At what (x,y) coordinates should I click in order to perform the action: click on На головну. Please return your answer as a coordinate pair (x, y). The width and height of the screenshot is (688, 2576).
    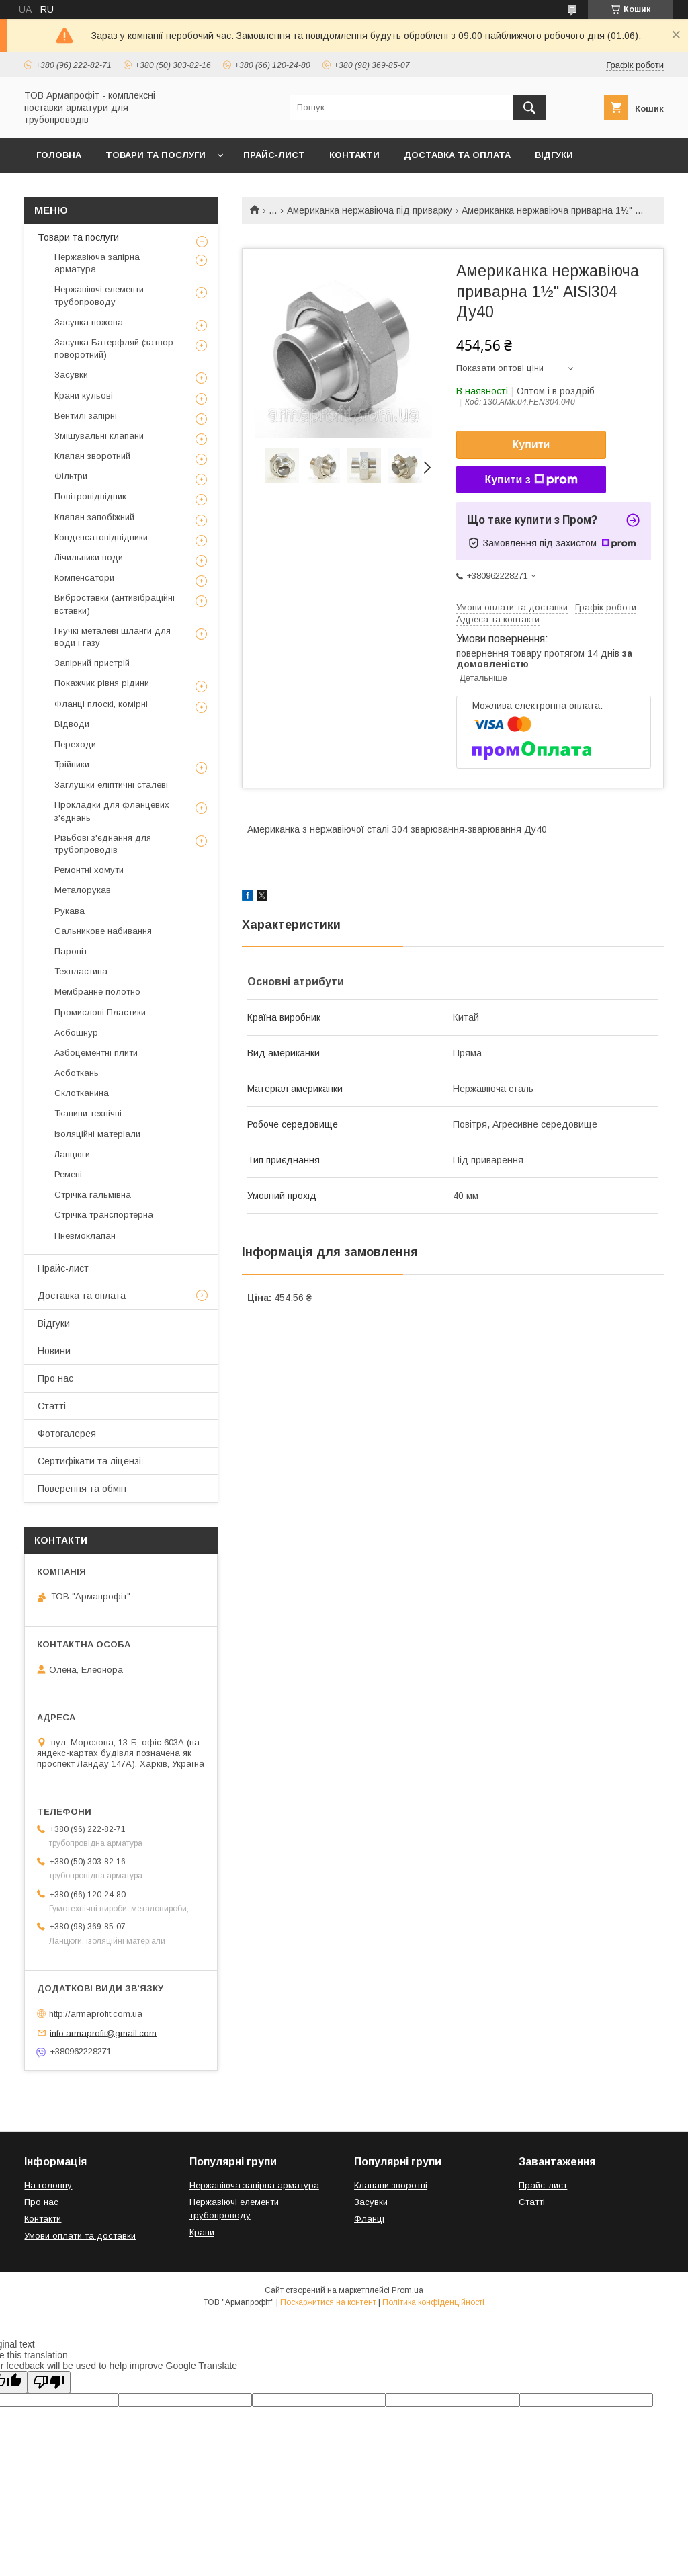
    Looking at the image, I should click on (48, 2185).